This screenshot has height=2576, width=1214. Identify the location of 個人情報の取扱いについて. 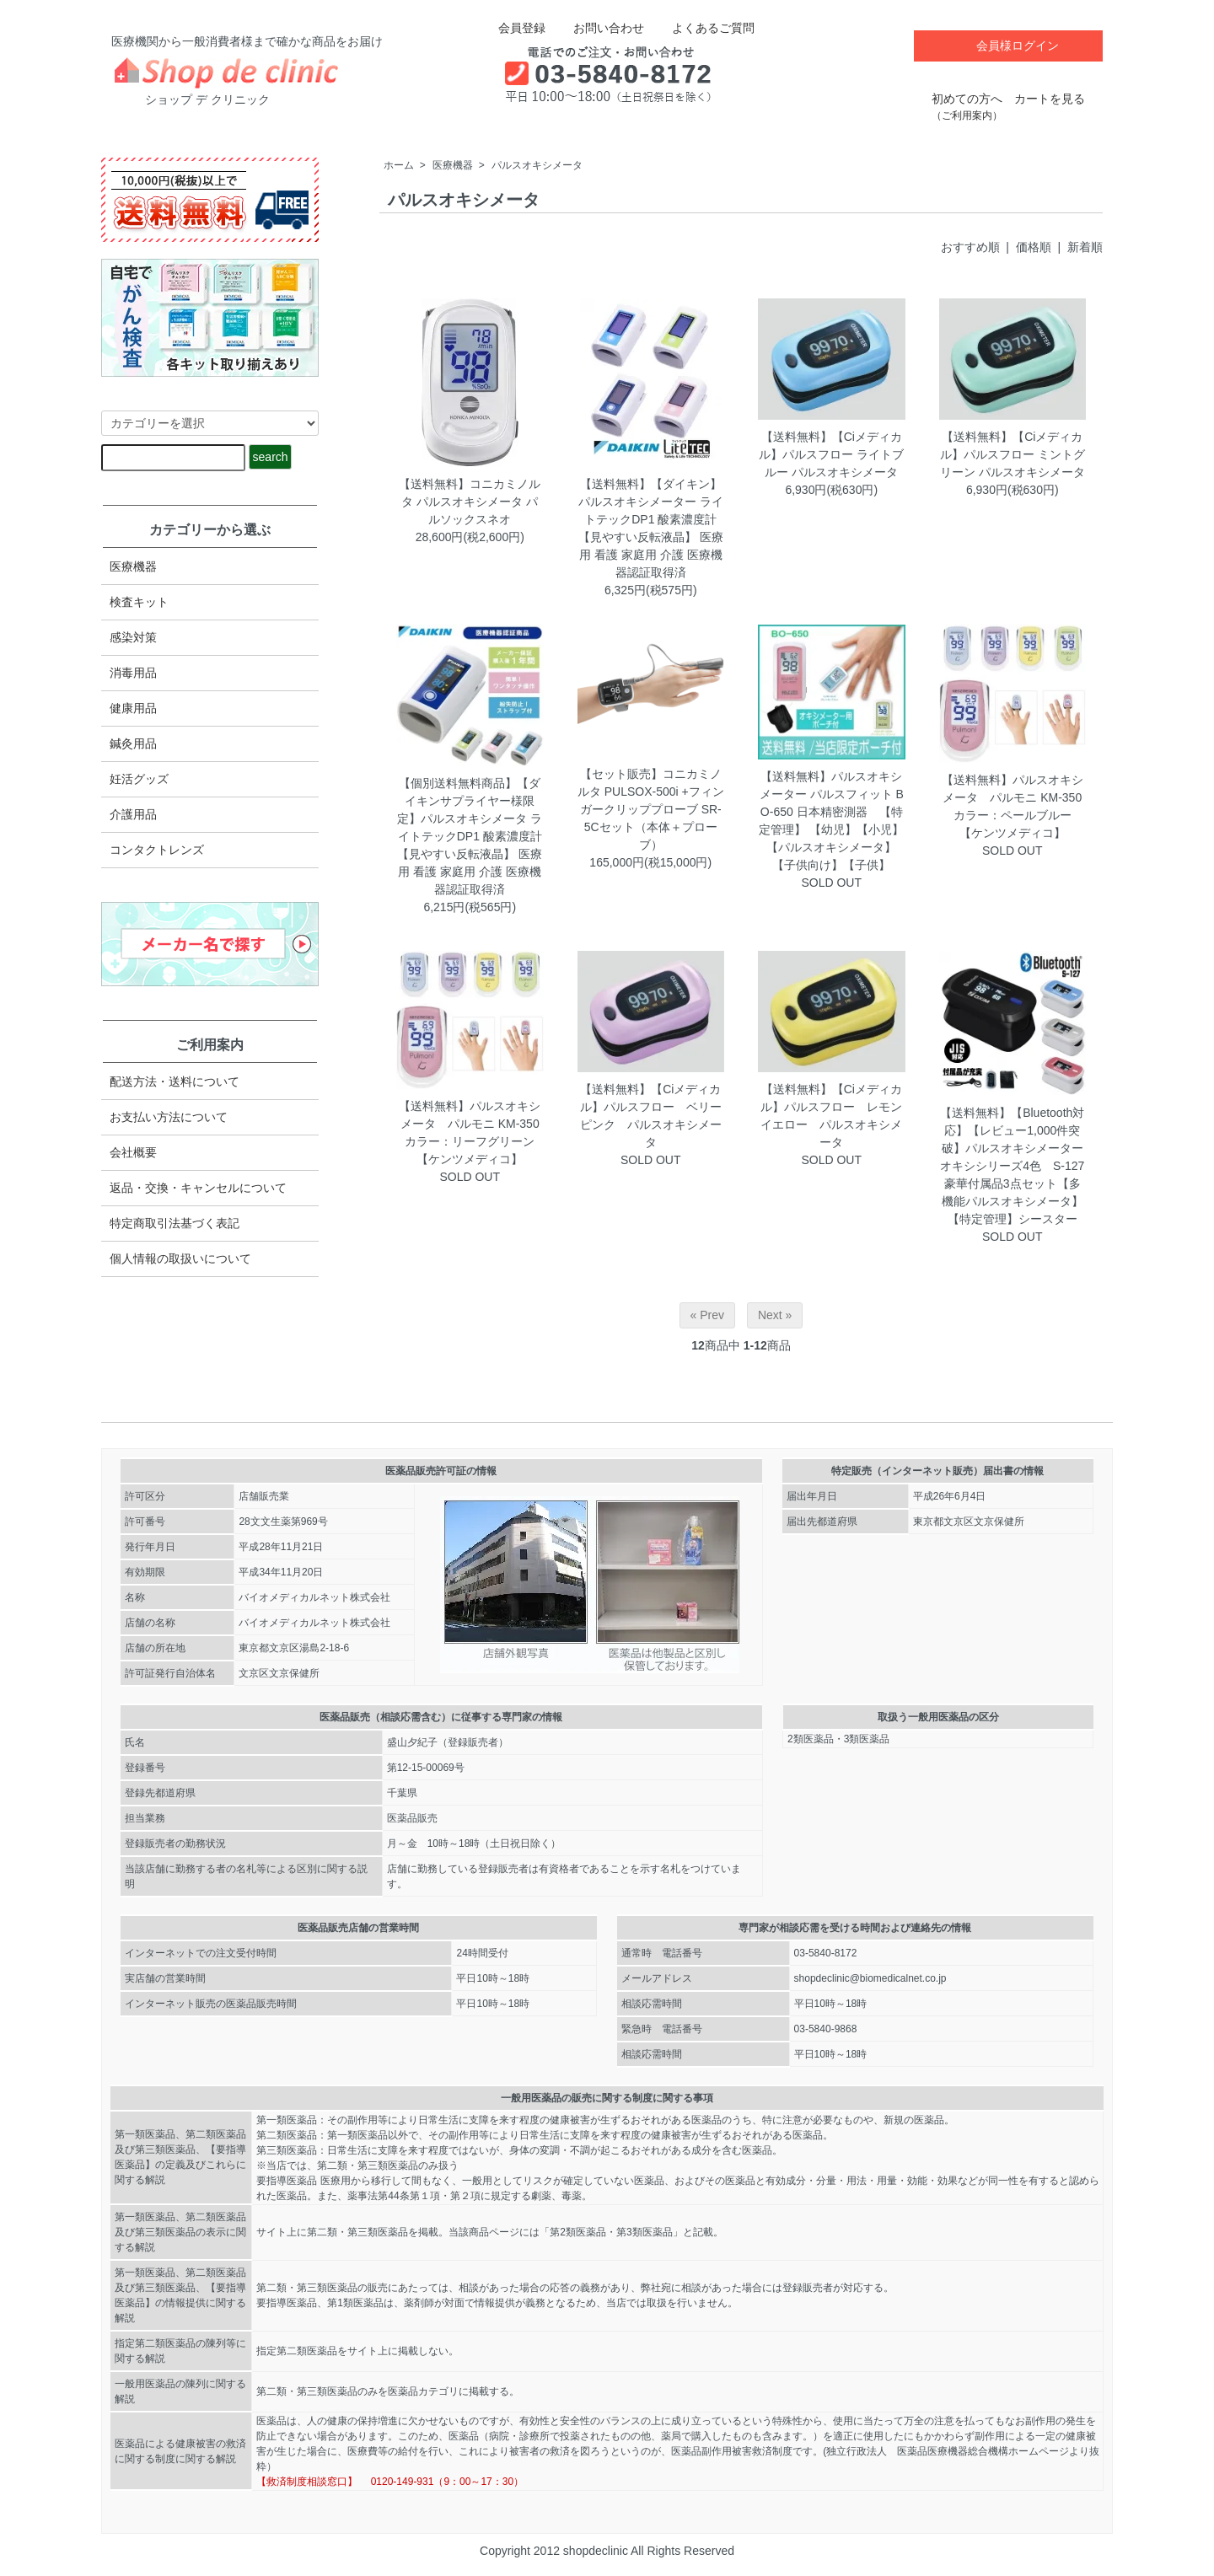
(180, 1258).